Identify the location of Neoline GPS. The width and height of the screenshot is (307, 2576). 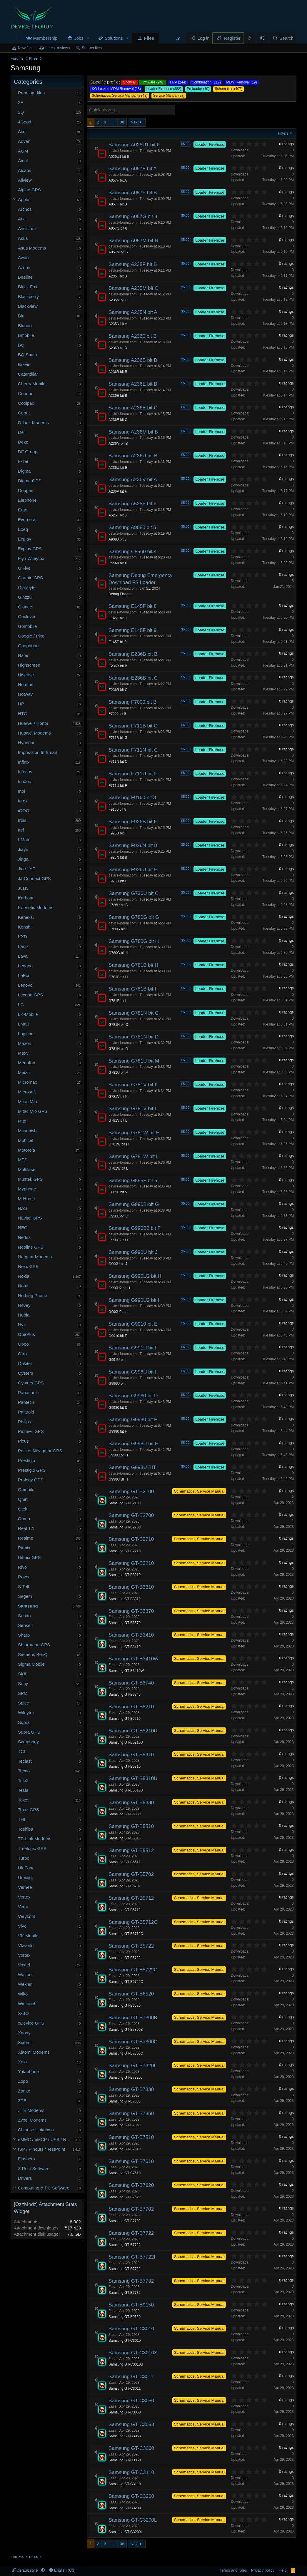
(31, 1246).